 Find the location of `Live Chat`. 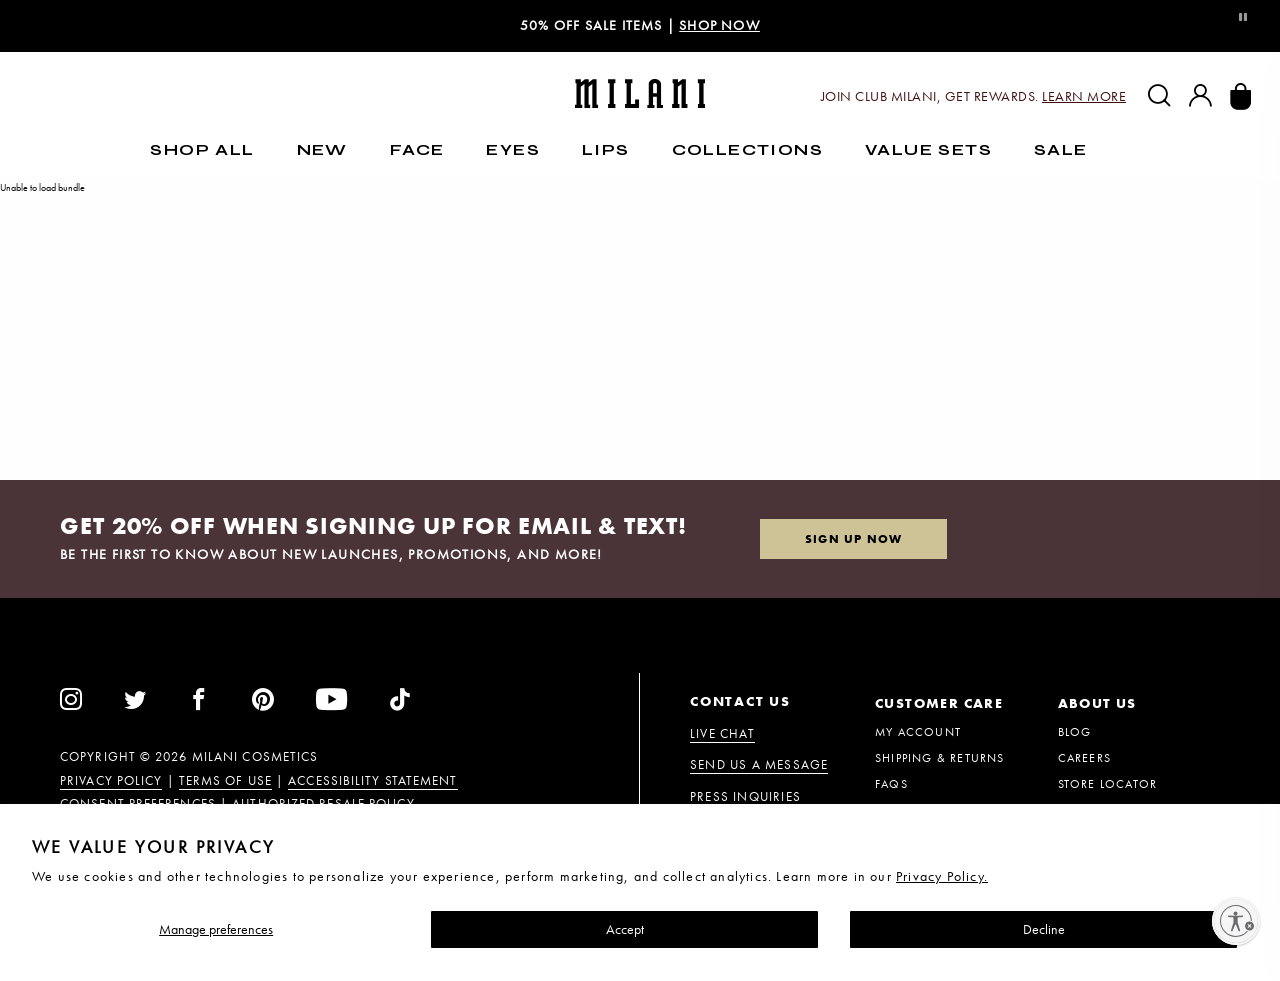

Live Chat is located at coordinates (722, 733).